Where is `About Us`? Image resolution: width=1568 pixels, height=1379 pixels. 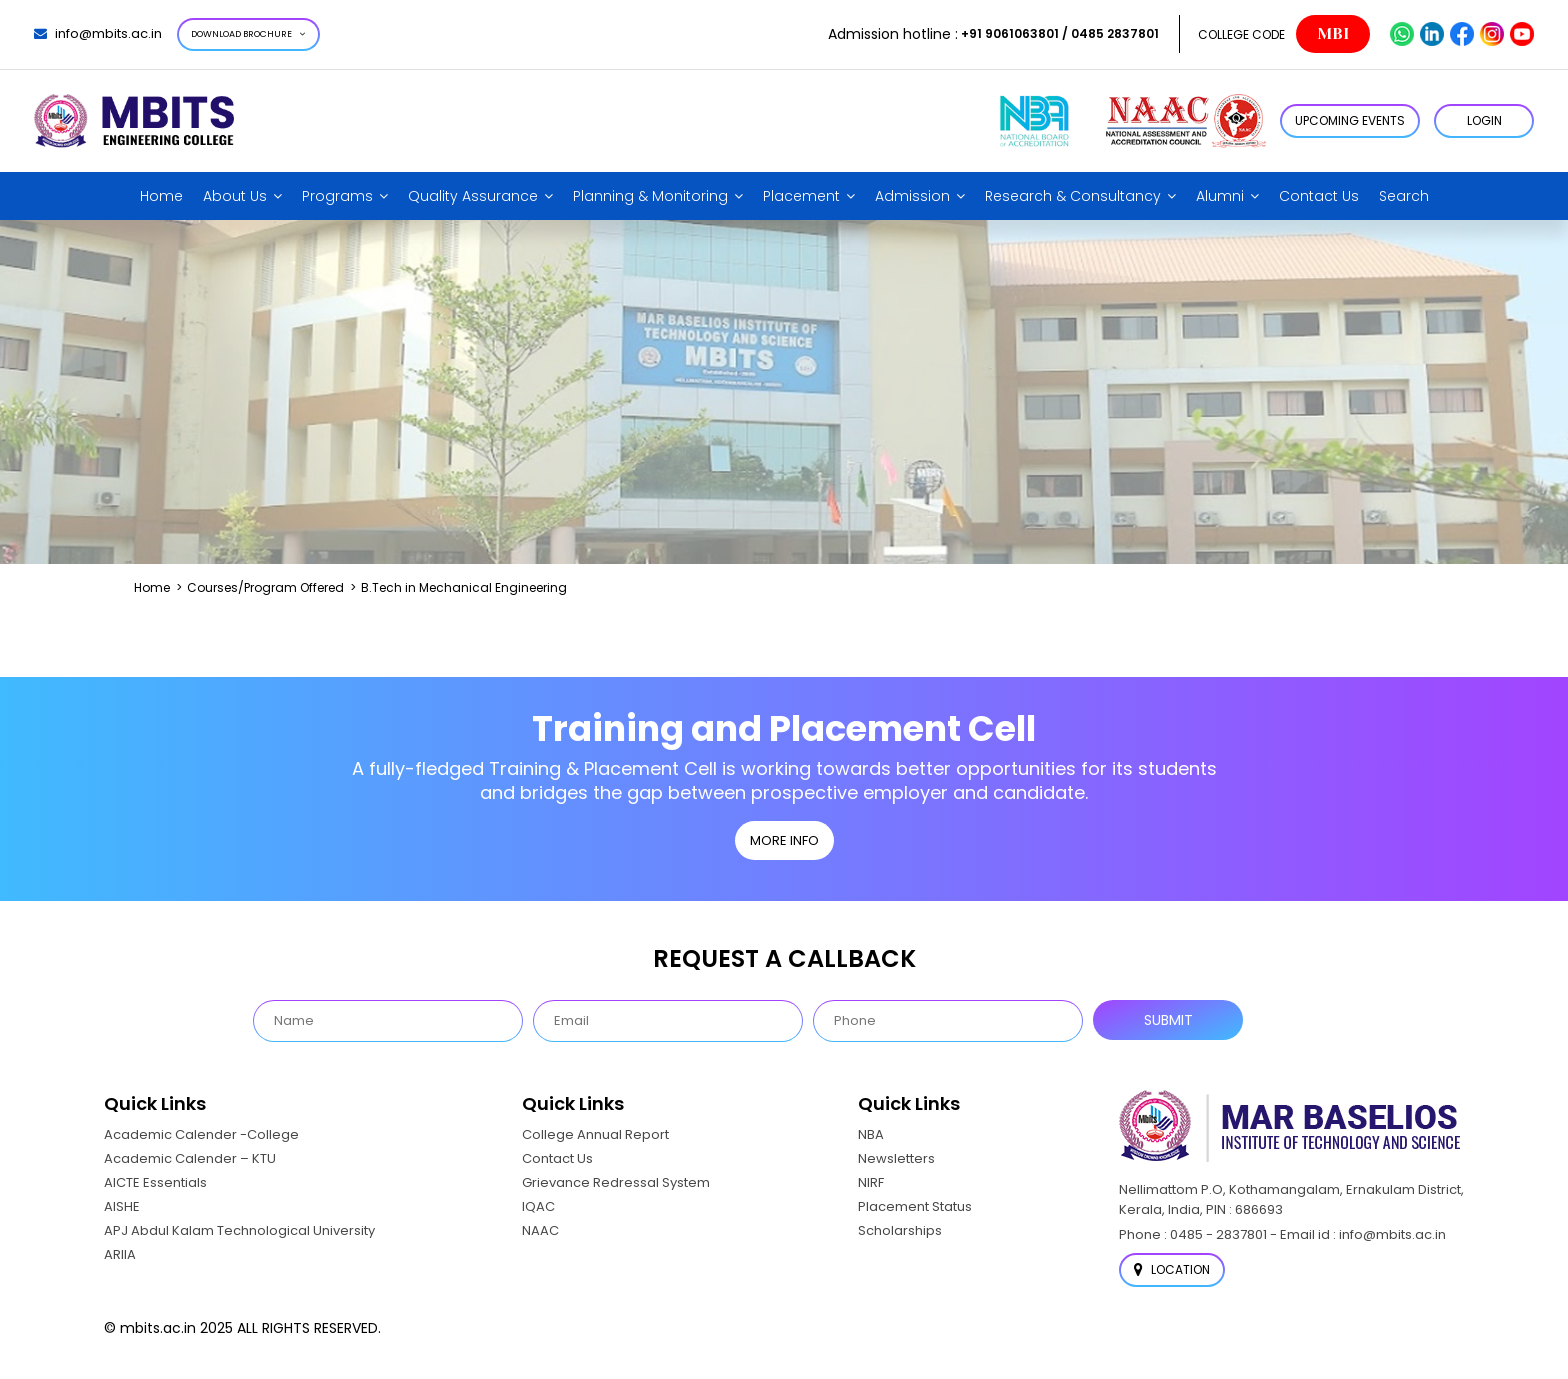
About Us is located at coordinates (235, 196).